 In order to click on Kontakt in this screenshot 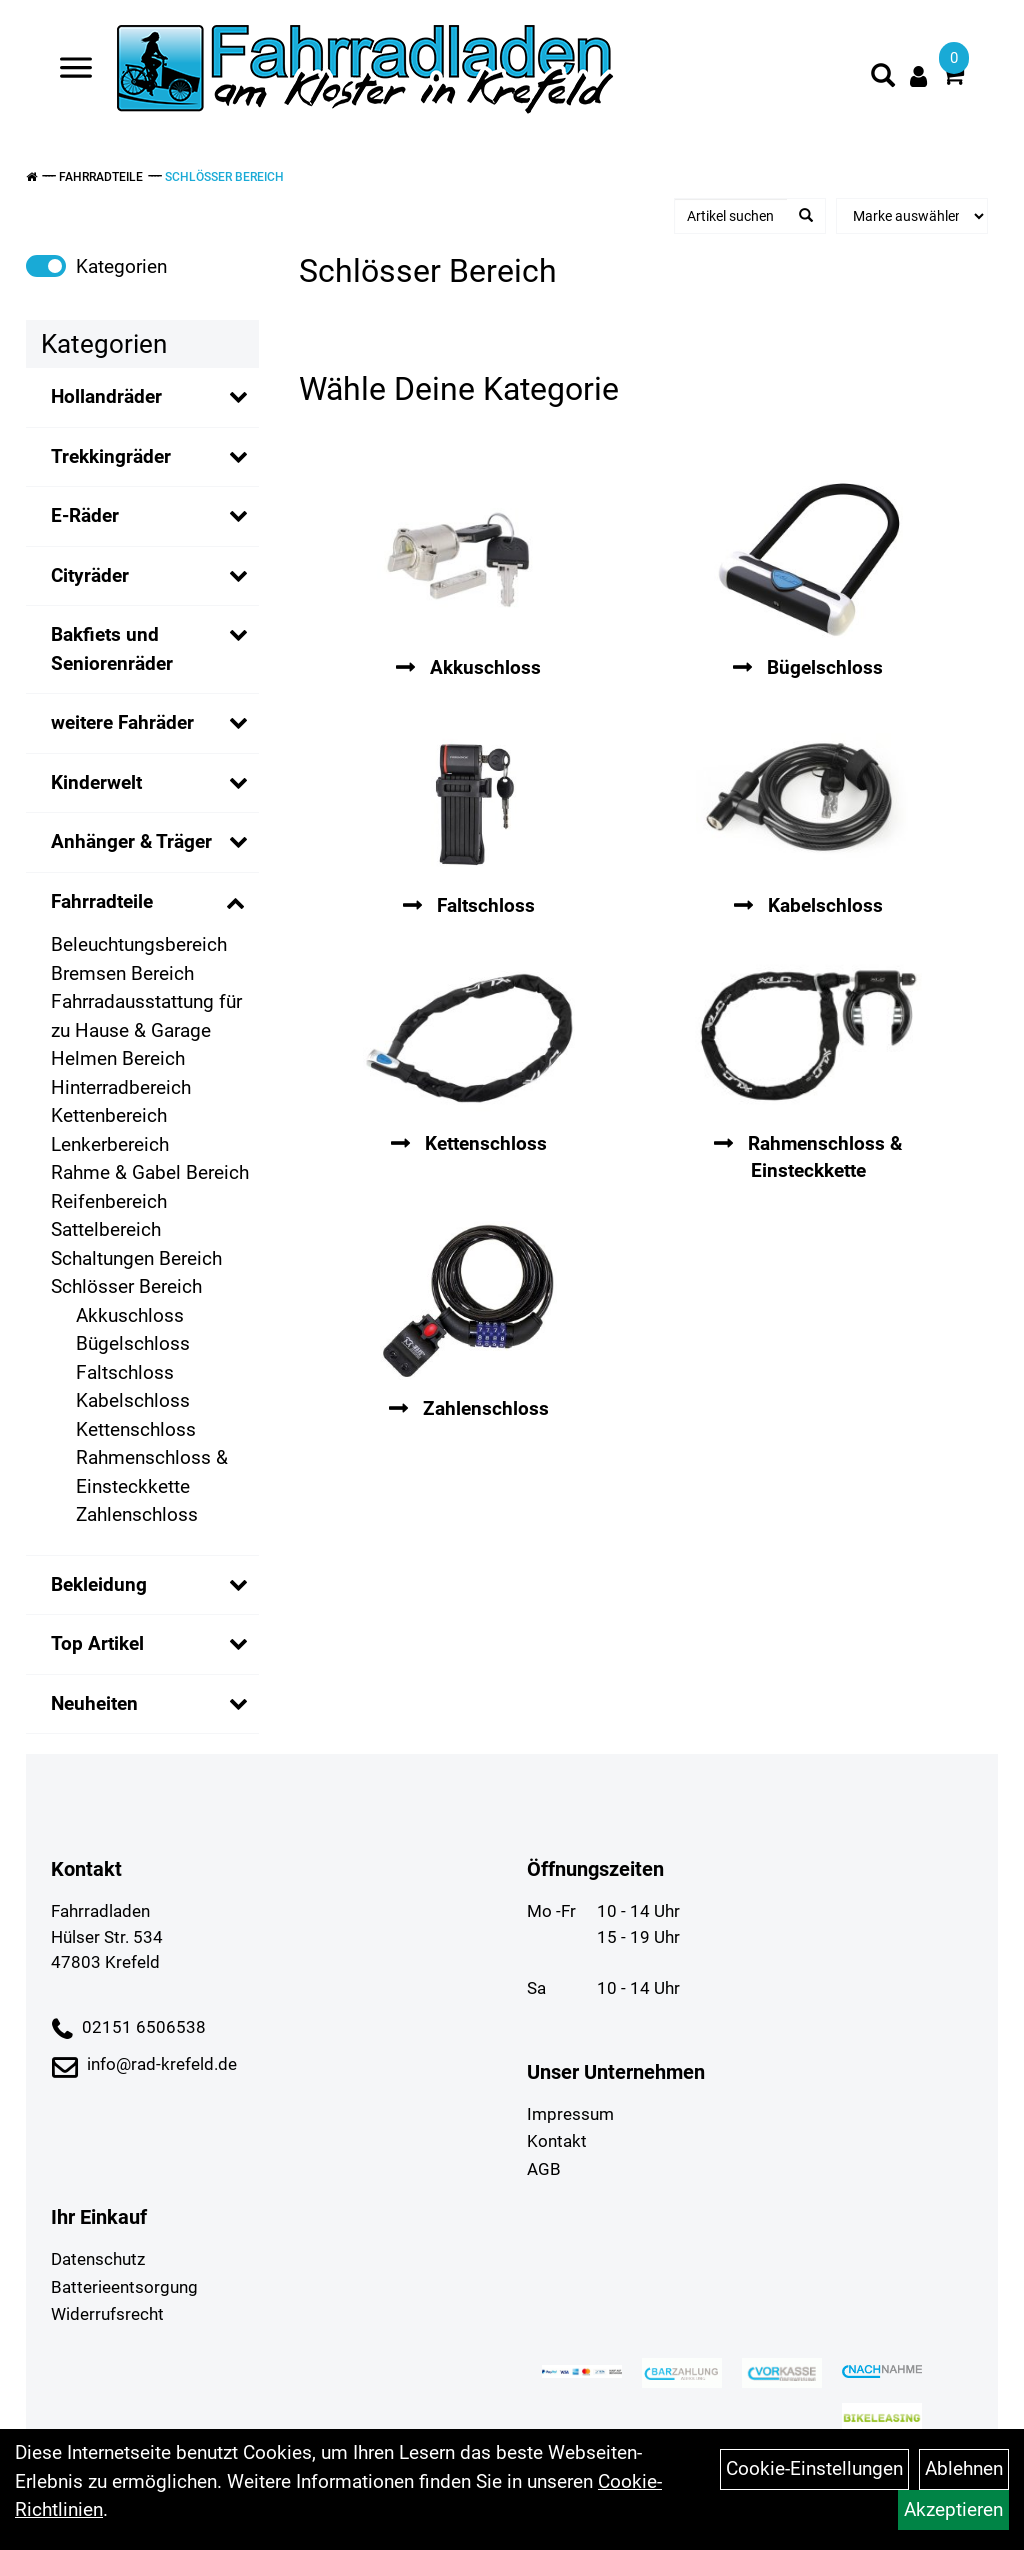, I will do `click(557, 2141)`.